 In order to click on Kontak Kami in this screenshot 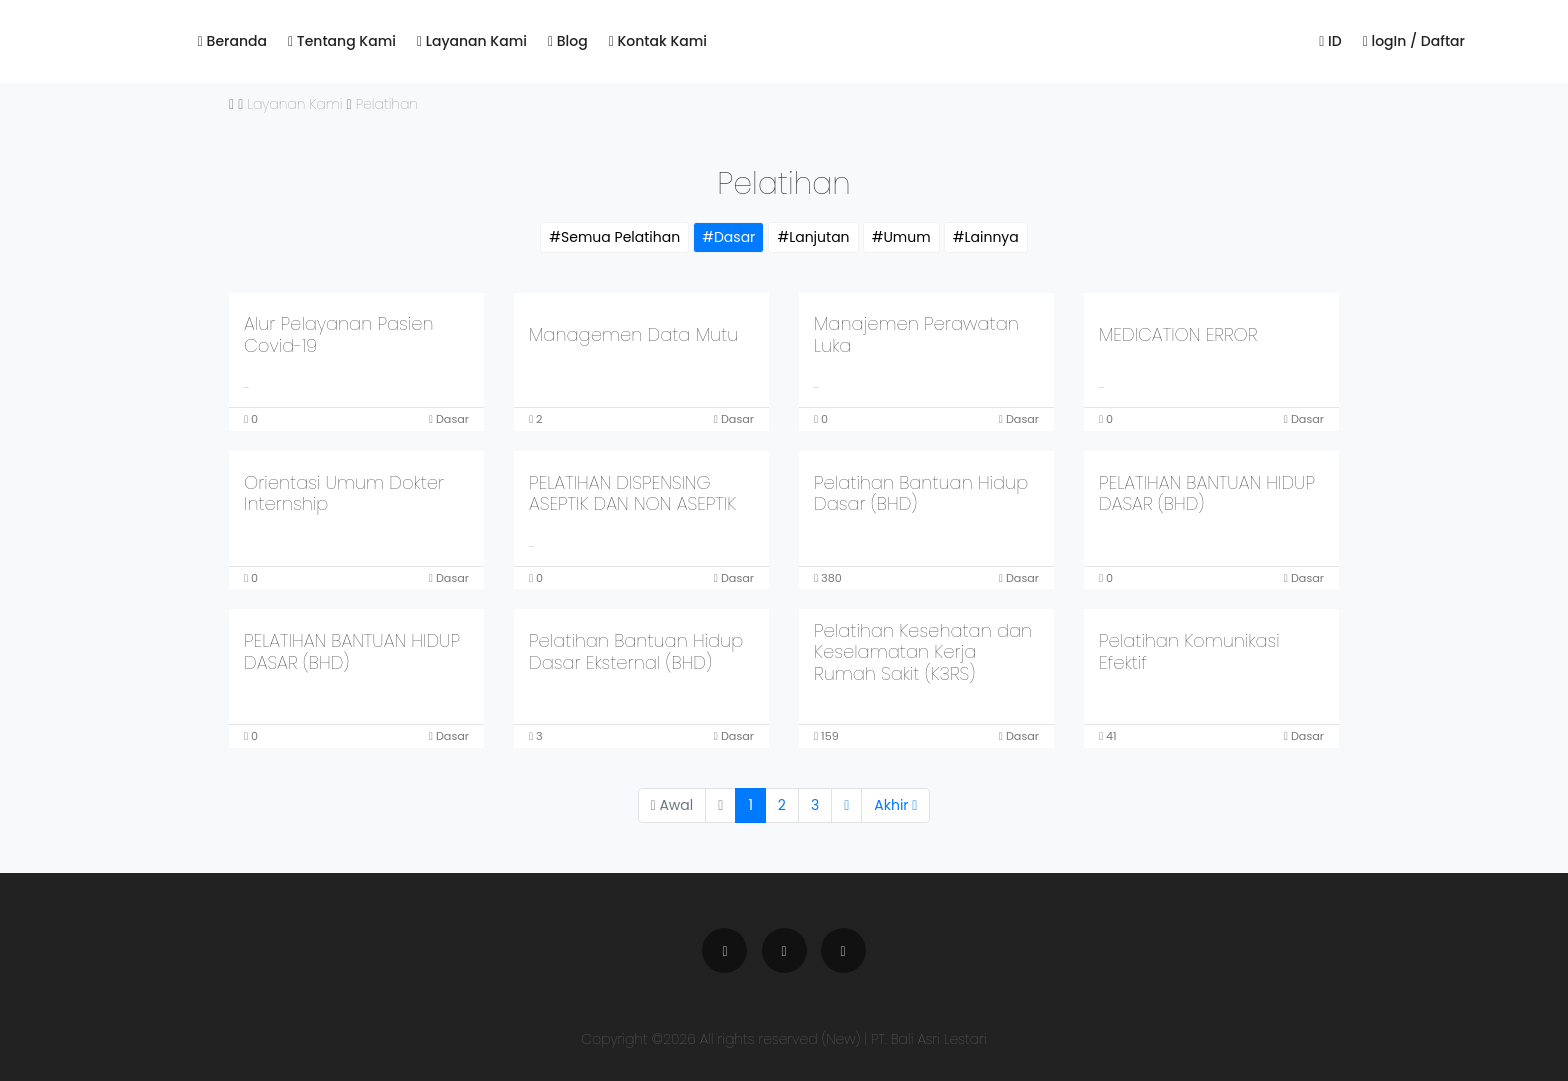, I will do `click(658, 41)`.